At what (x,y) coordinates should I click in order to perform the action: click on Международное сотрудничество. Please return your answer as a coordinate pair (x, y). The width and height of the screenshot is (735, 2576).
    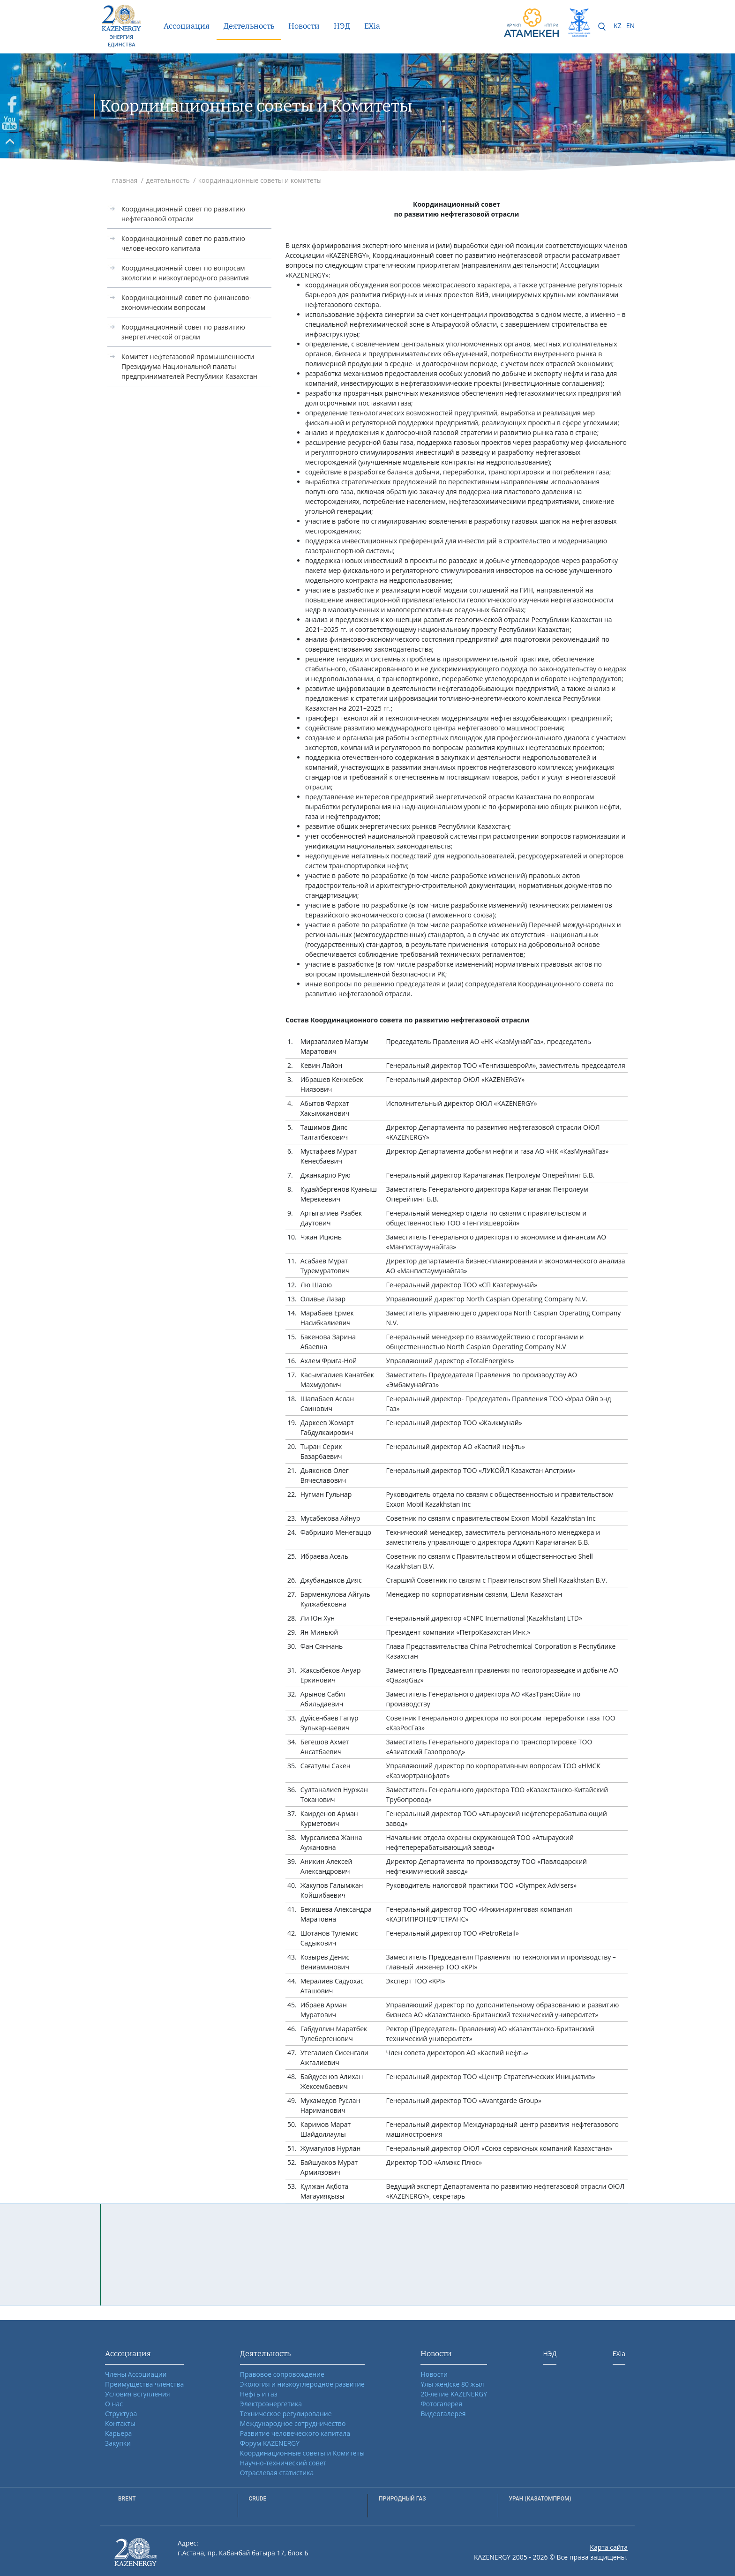
    Looking at the image, I should click on (292, 2423).